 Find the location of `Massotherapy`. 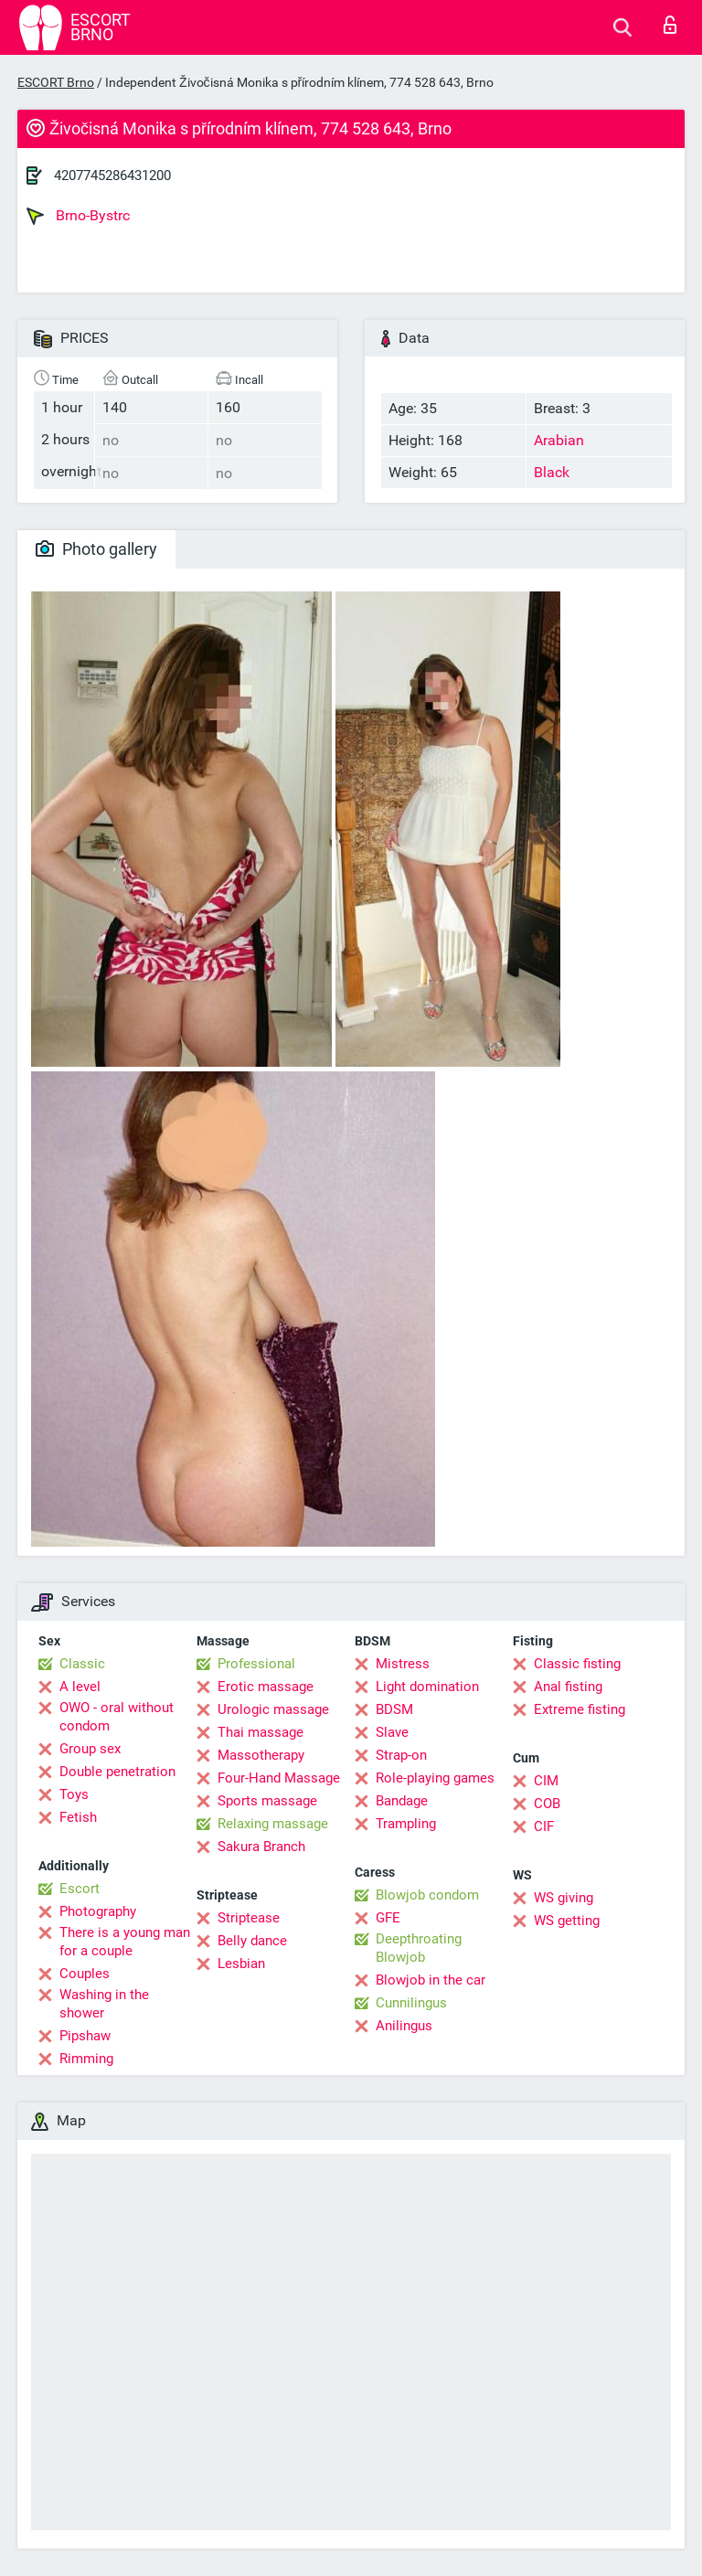

Massotherapy is located at coordinates (261, 1755).